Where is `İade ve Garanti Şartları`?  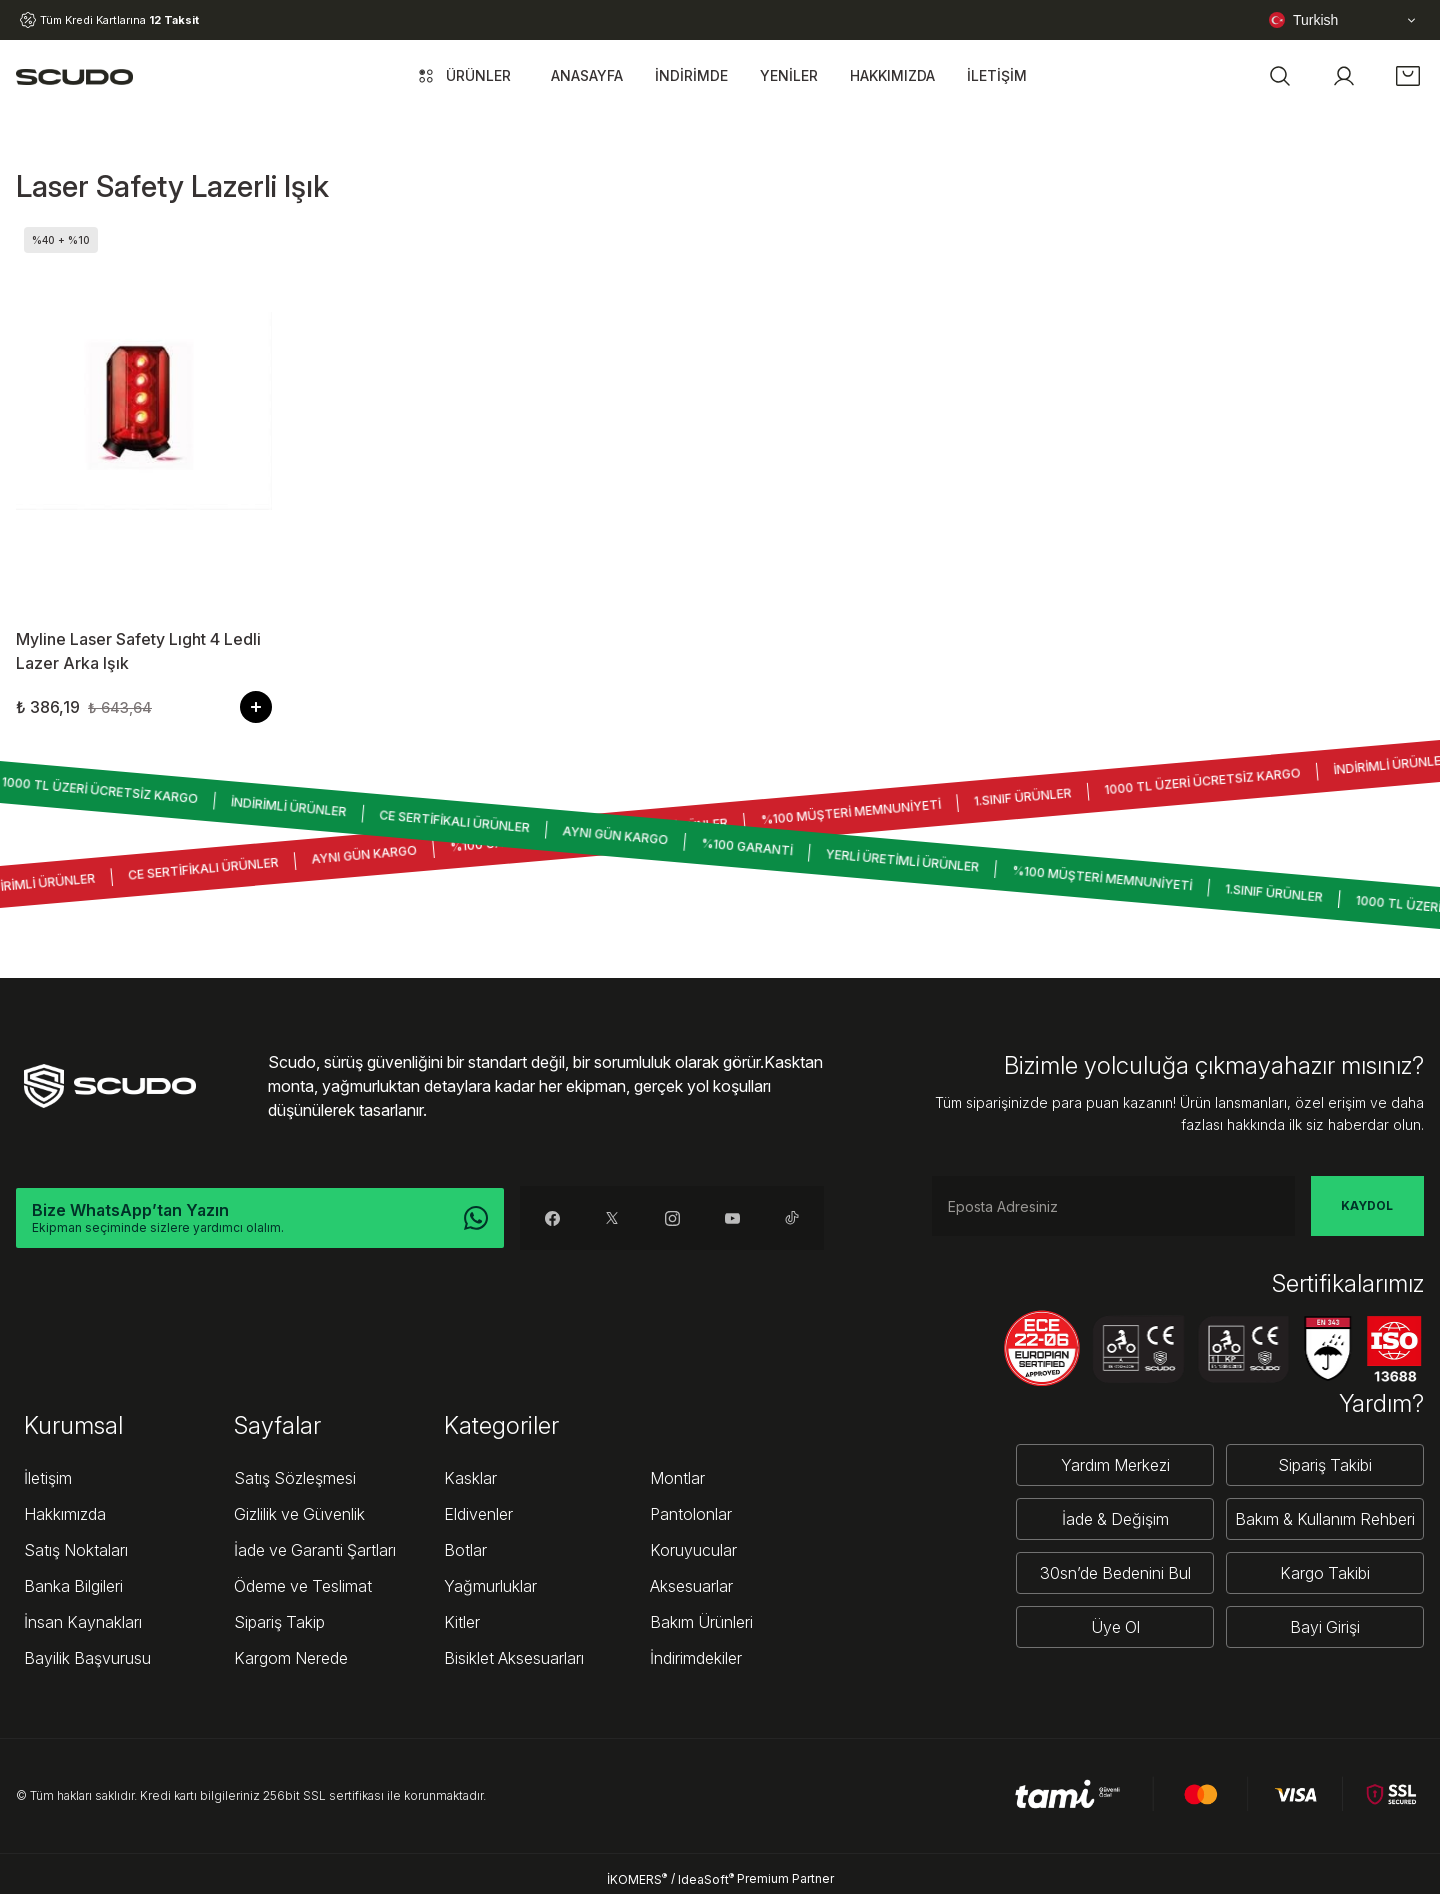
İade ve Garanti Şartları is located at coordinates (315, 1550).